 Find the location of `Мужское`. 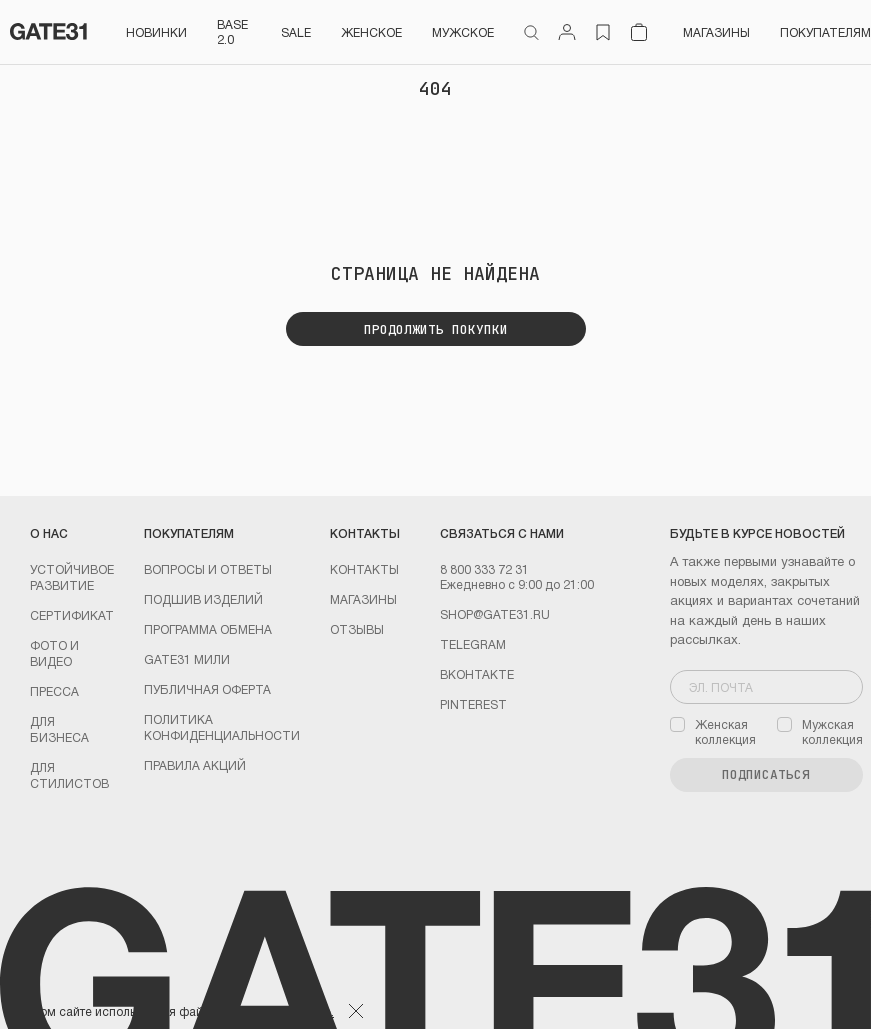

Мужское is located at coordinates (463, 32).